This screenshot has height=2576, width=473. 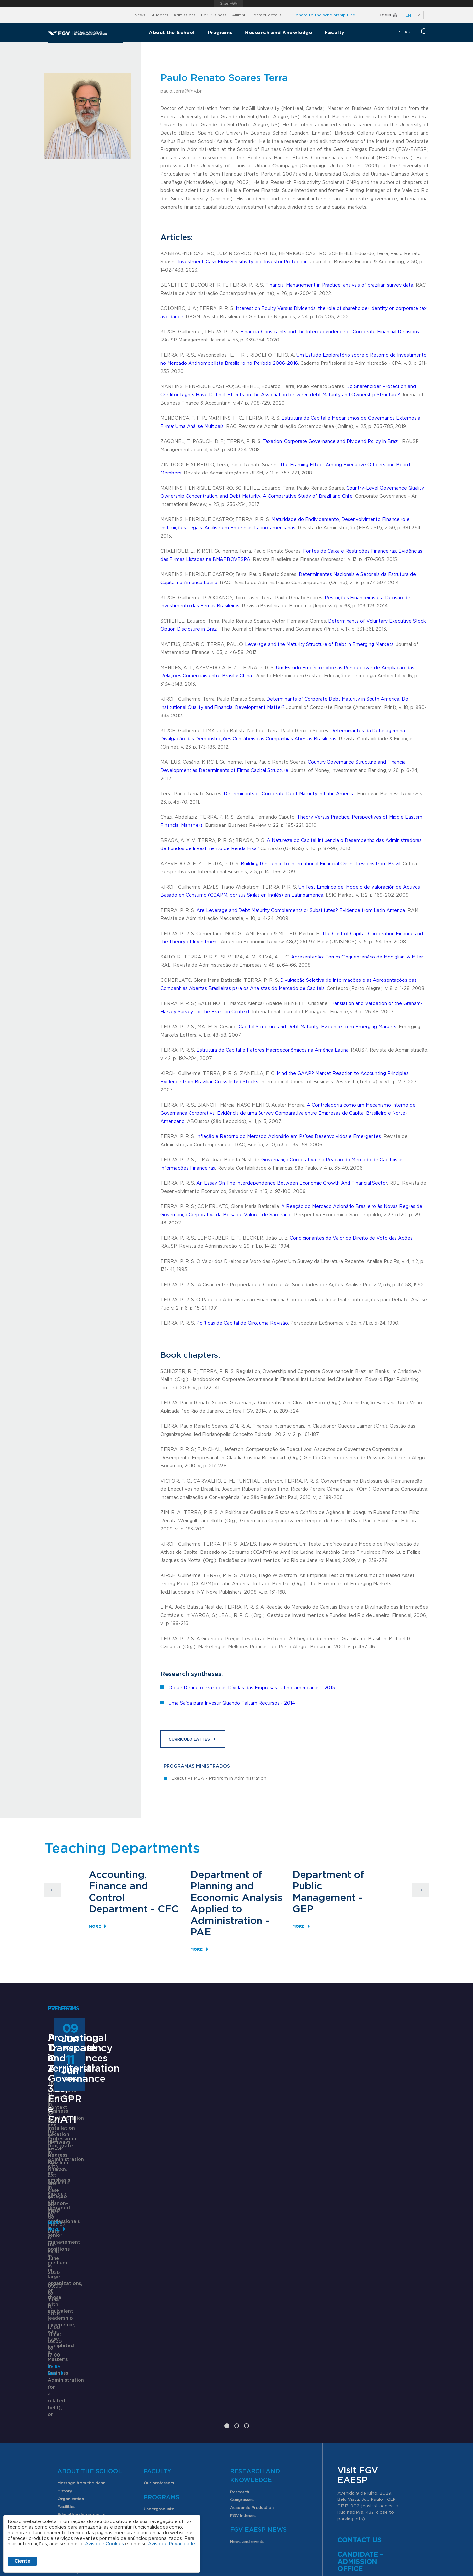 I want to click on Financial Management in Practice: analysis of brazilian survey data, so click(x=339, y=285).